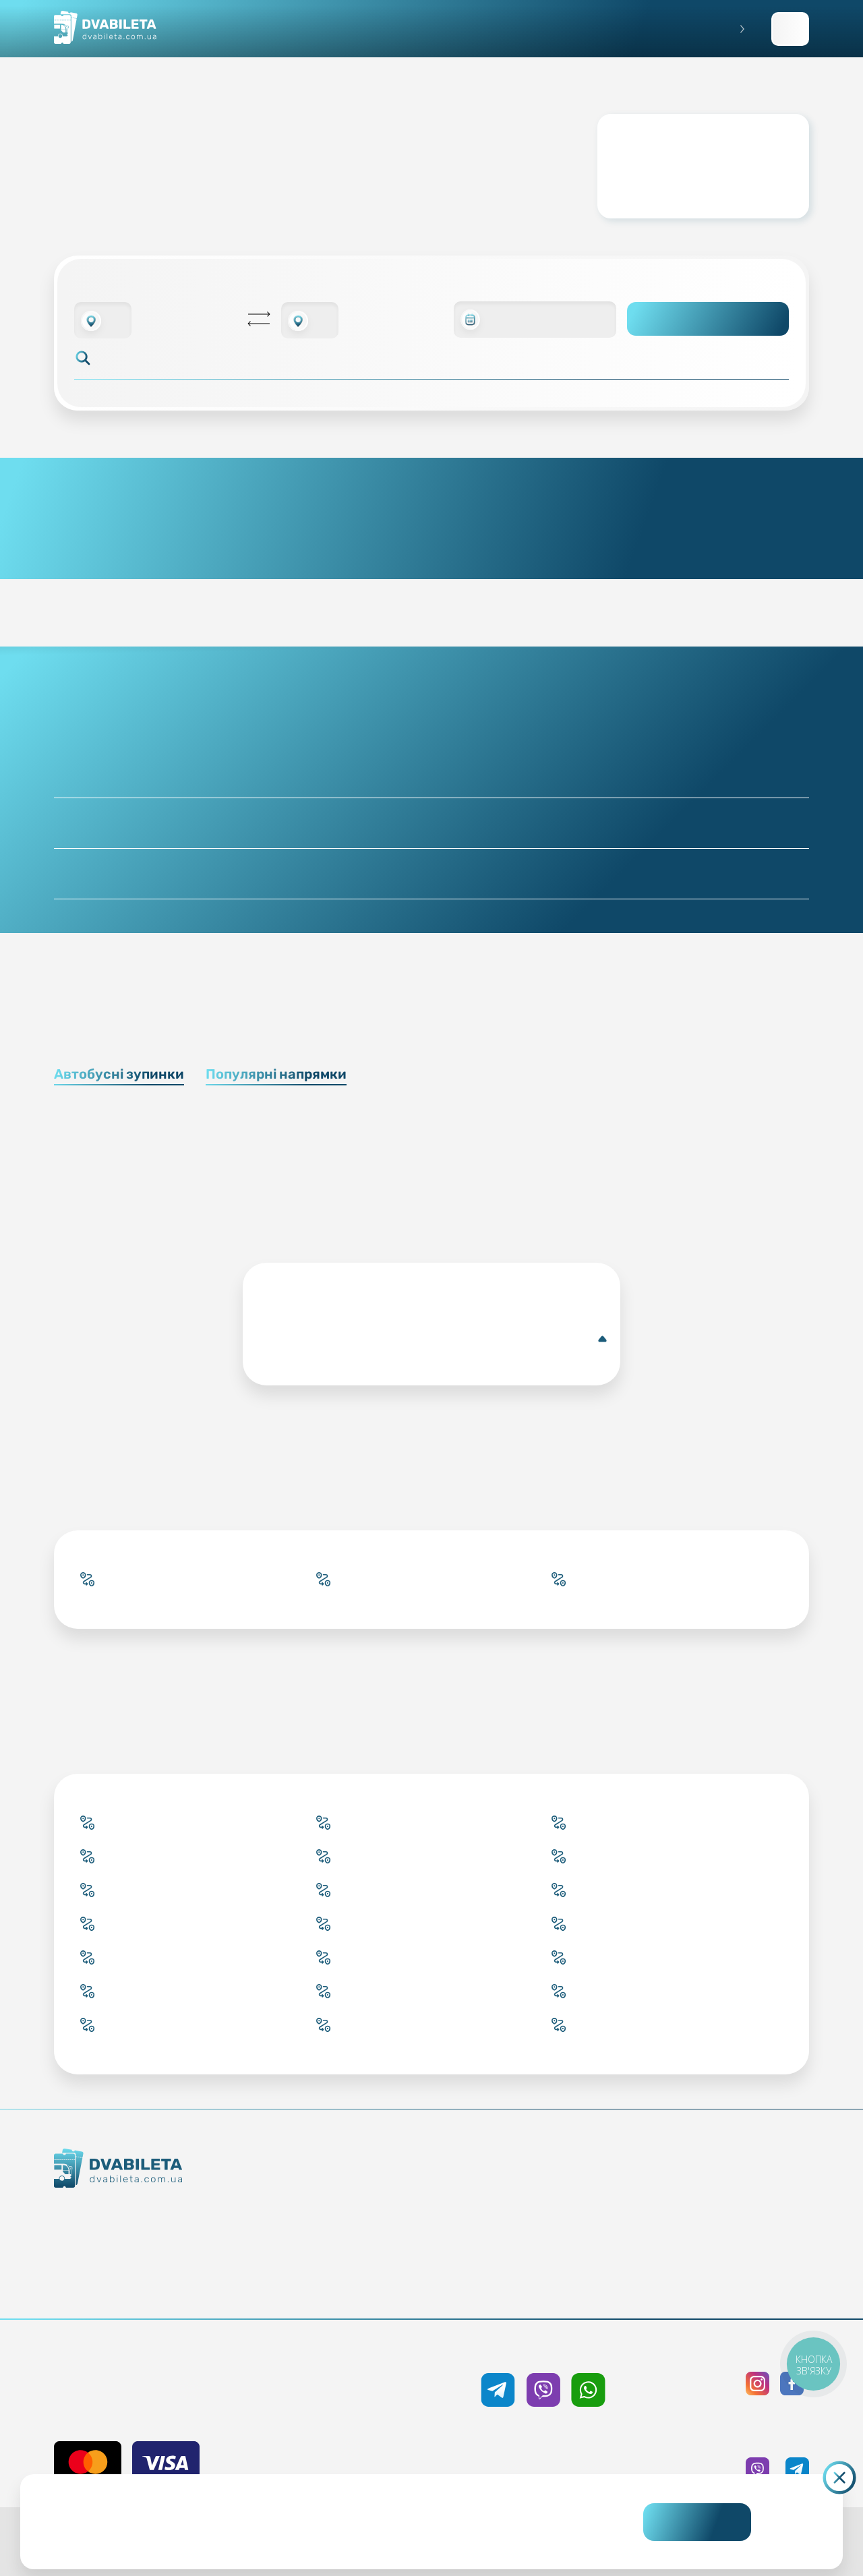 Image resolution: width=863 pixels, height=2576 pixels. What do you see at coordinates (161, 2237) in the screenshot?
I see `Контакти` at bounding box center [161, 2237].